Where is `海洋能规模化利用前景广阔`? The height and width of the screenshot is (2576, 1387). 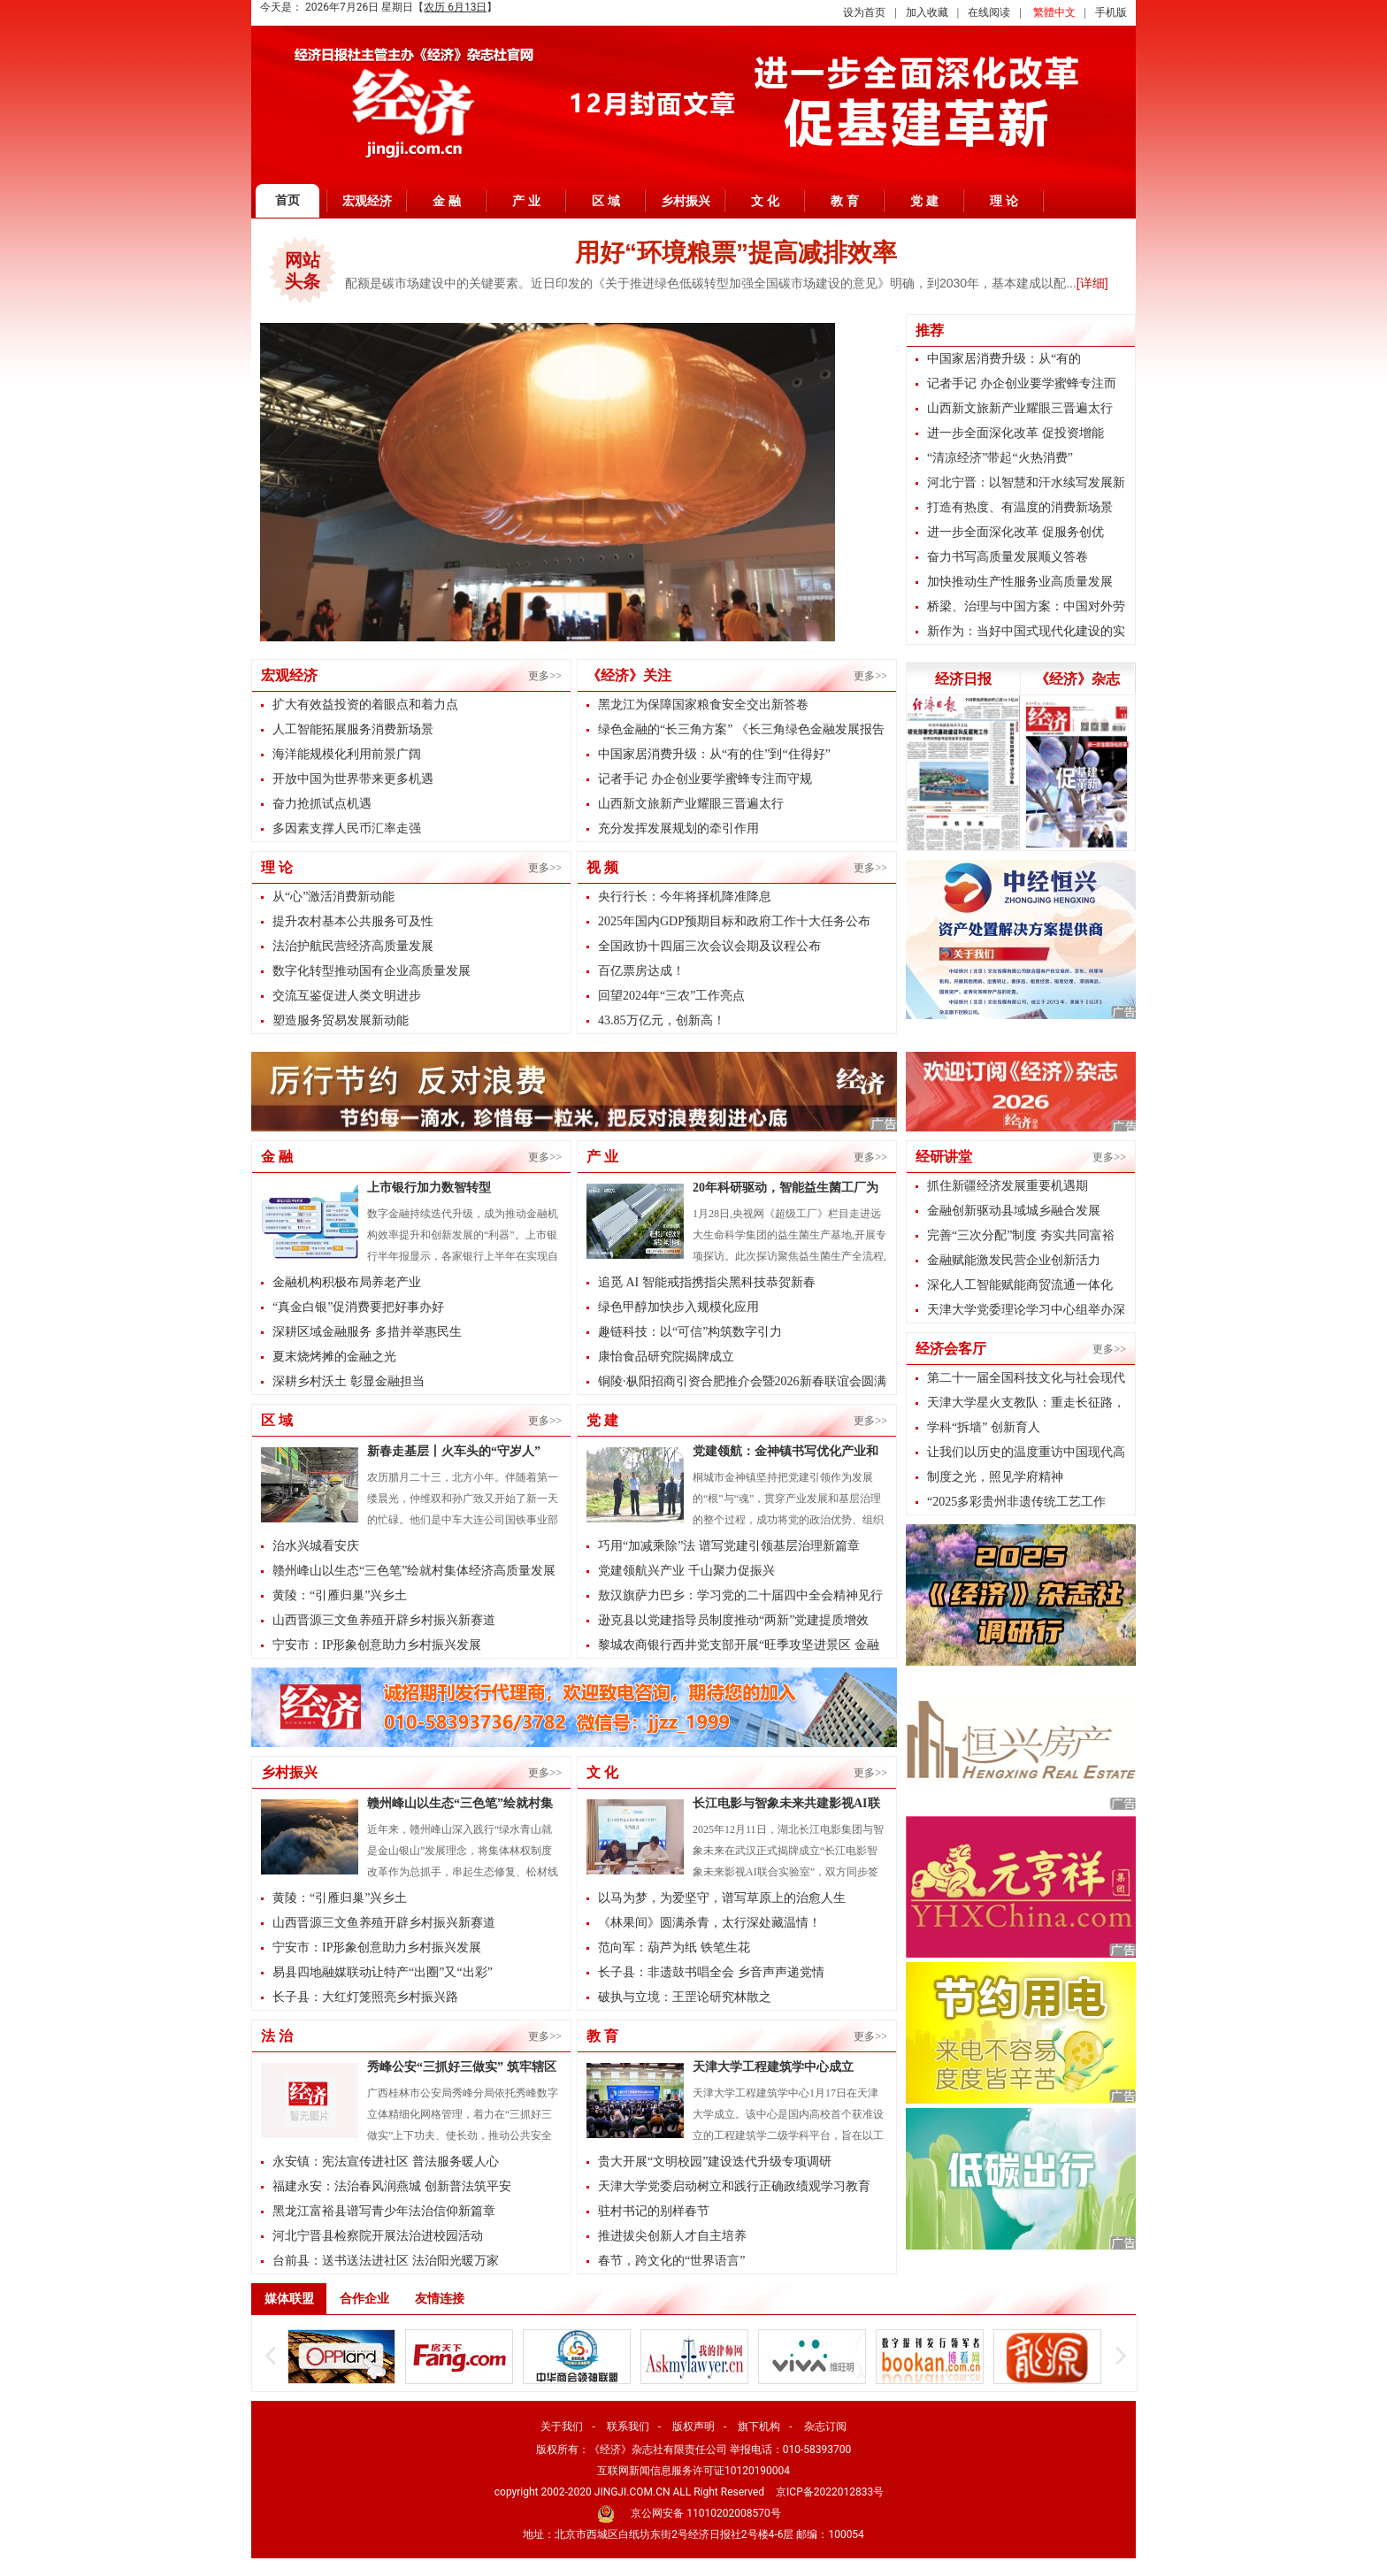 海洋能规模化利用前景广阔 is located at coordinates (346, 754).